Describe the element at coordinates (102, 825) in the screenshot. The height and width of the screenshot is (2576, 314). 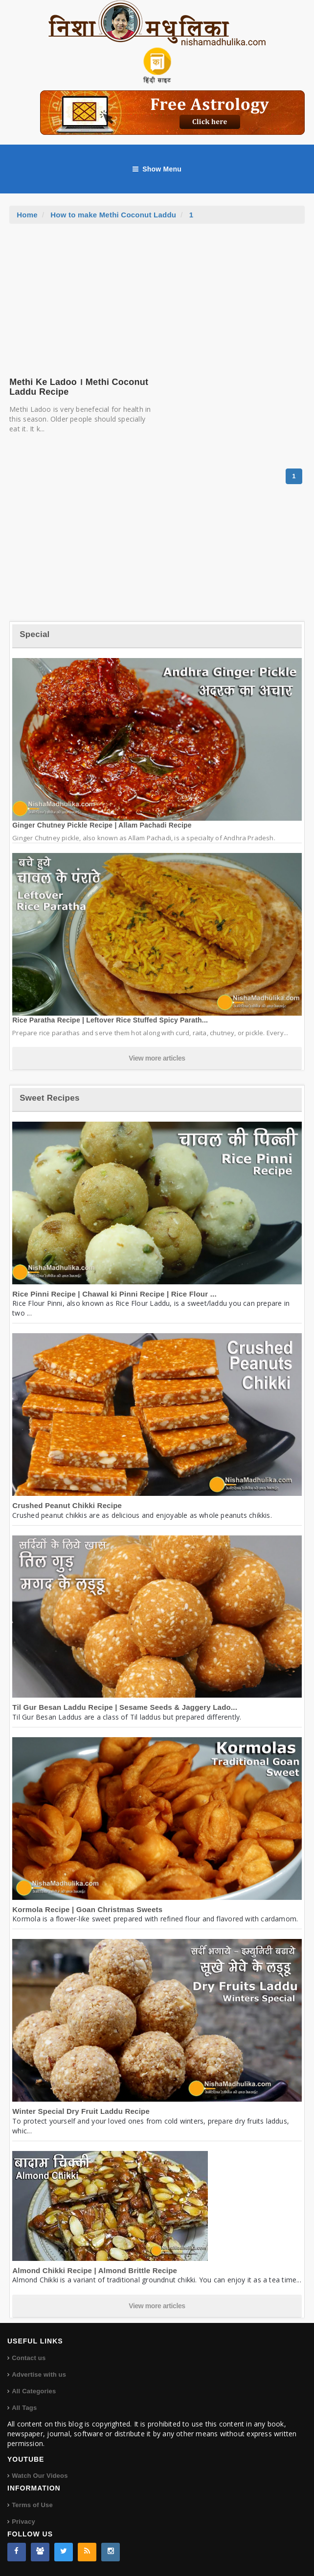
I see `Ginger Chutney Pickle Recipe | Allam Pachadi Recipe` at that location.